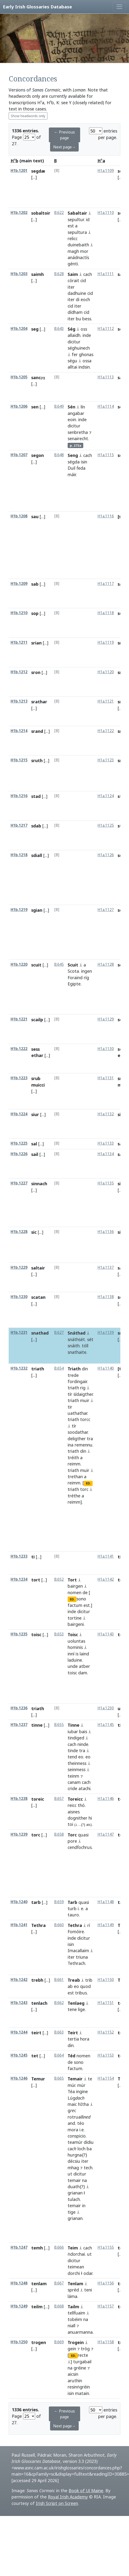 The width and height of the screenshot is (129, 2576). What do you see at coordinates (19, 1979) in the screenshot?
I see `H1b.1242` at bounding box center [19, 1979].